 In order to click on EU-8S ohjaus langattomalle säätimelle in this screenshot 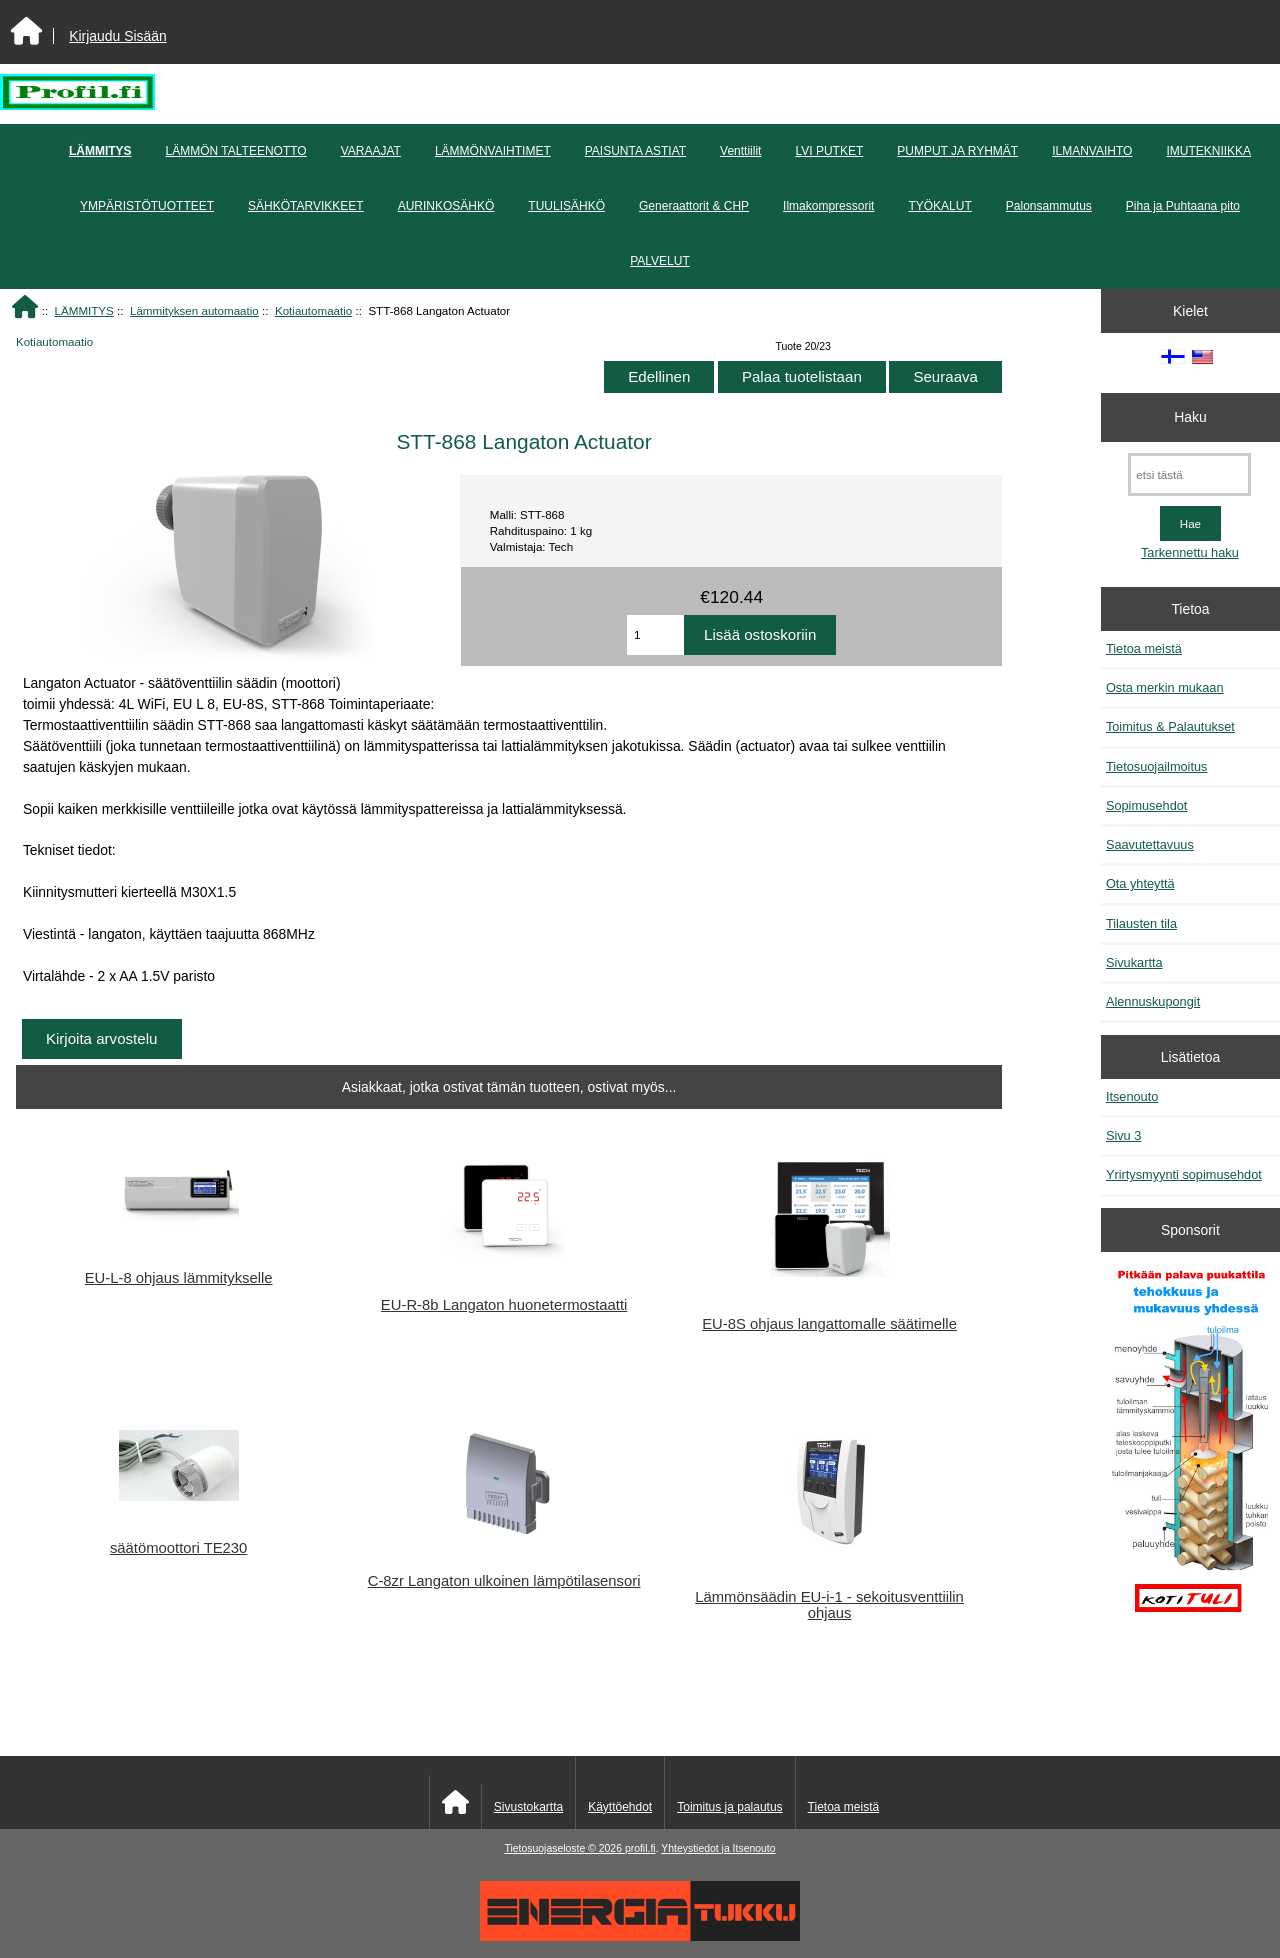, I will do `click(829, 1324)`.